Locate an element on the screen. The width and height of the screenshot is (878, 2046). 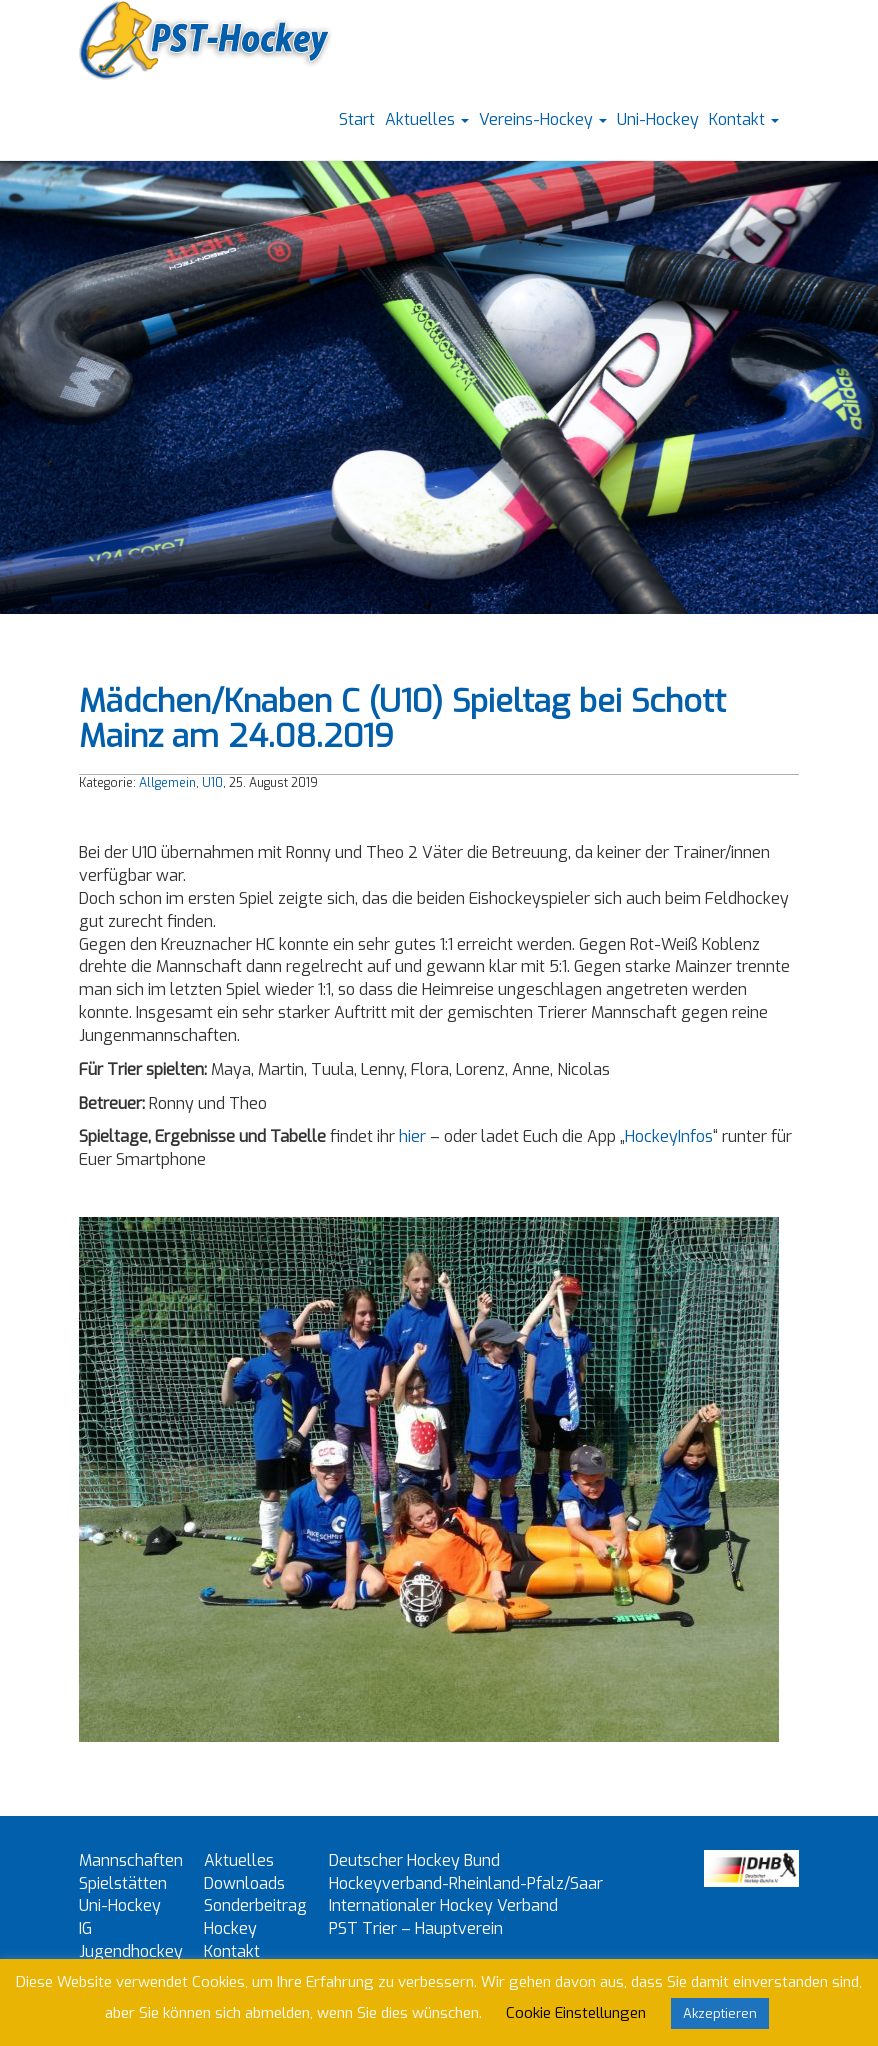
Kontakt is located at coordinates (744, 119).